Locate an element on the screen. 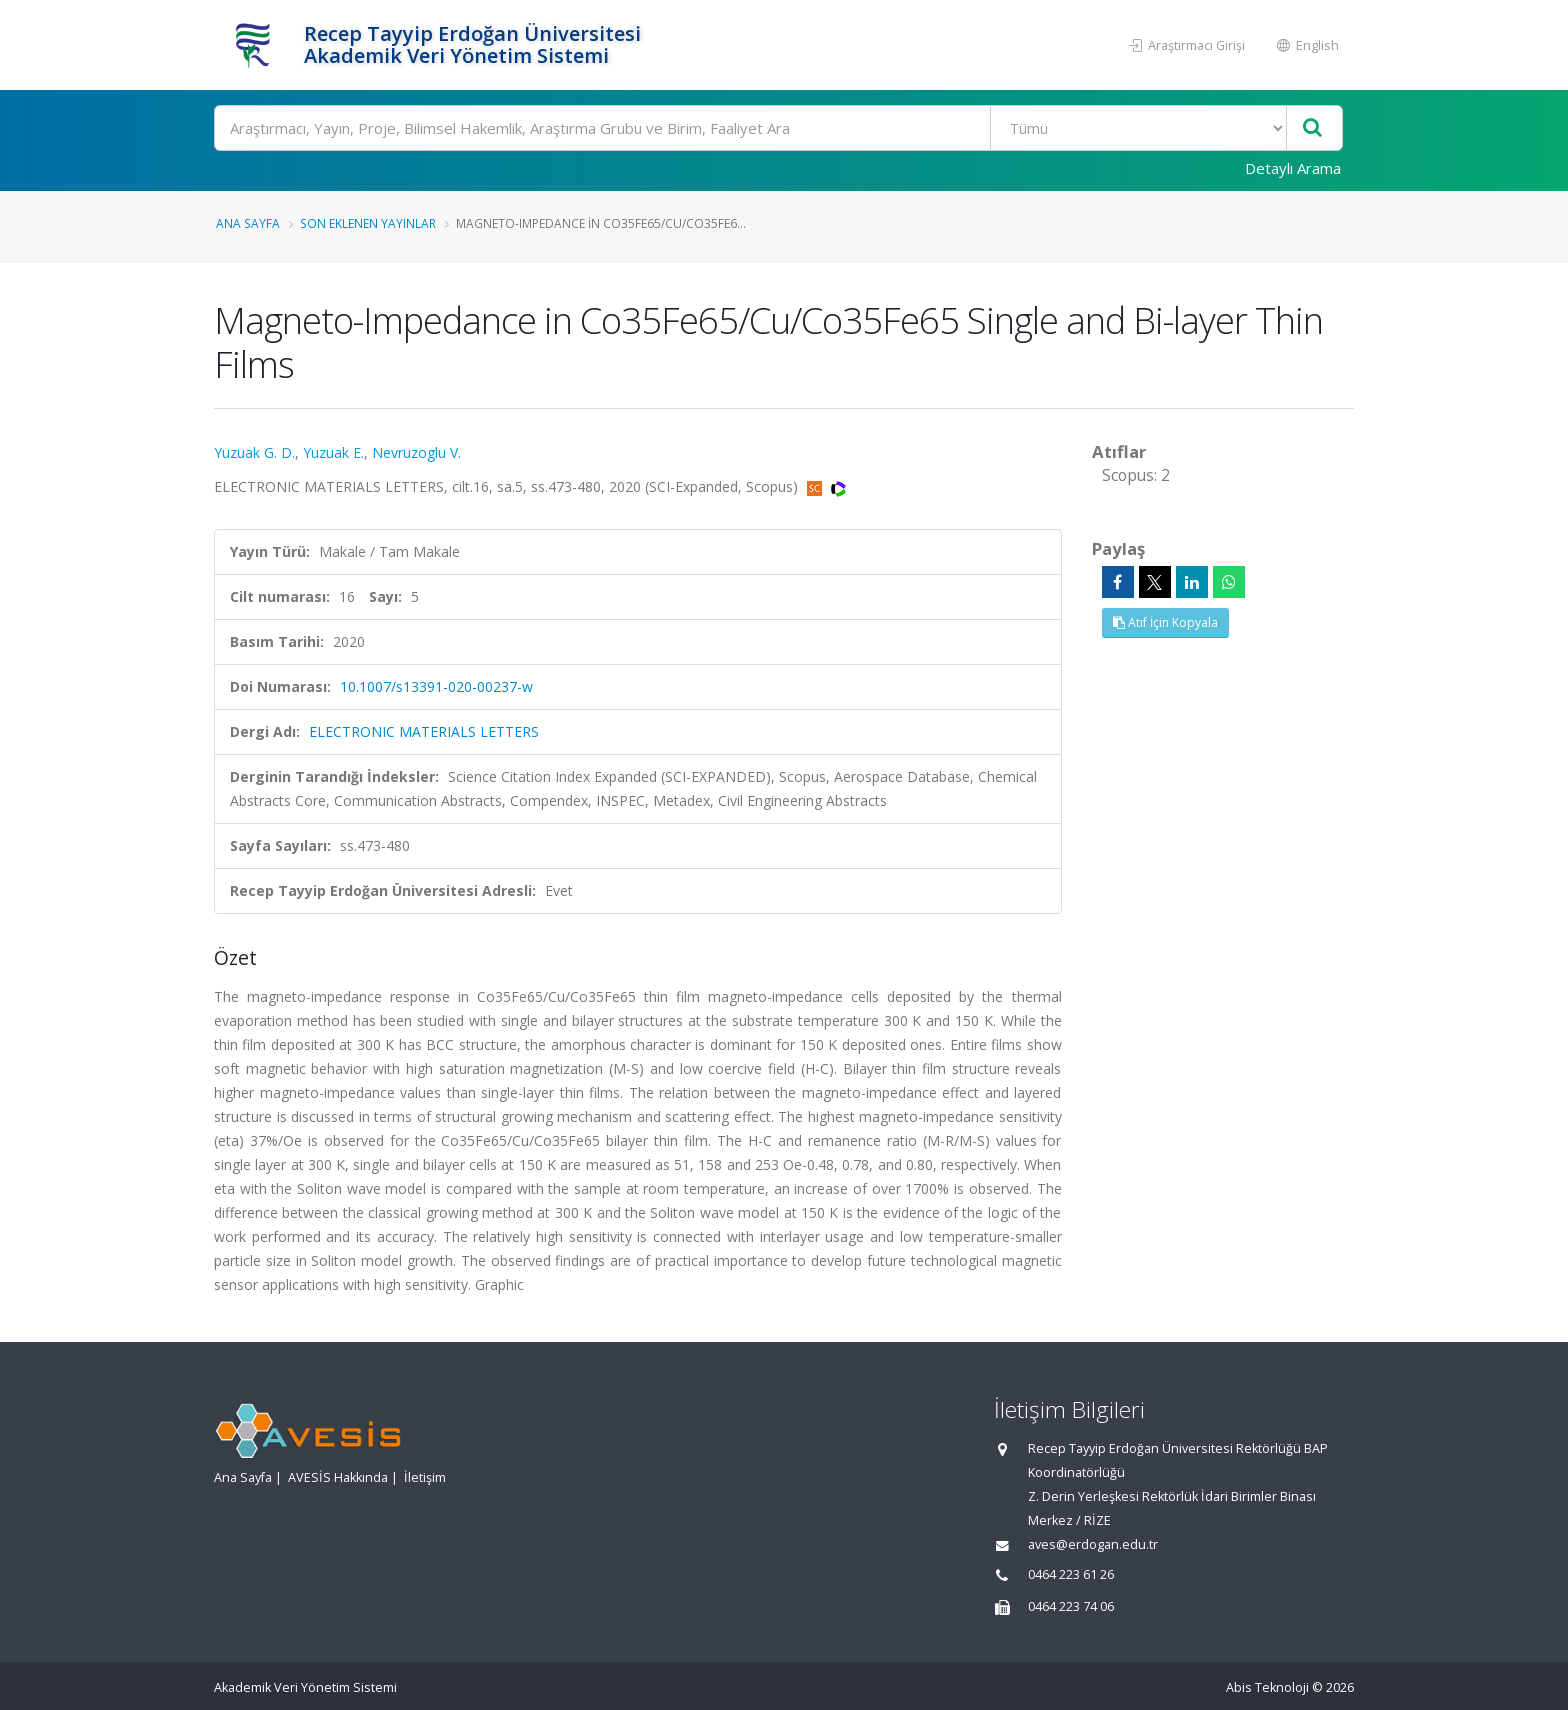  0464 223 61 26 is located at coordinates (1071, 1574).